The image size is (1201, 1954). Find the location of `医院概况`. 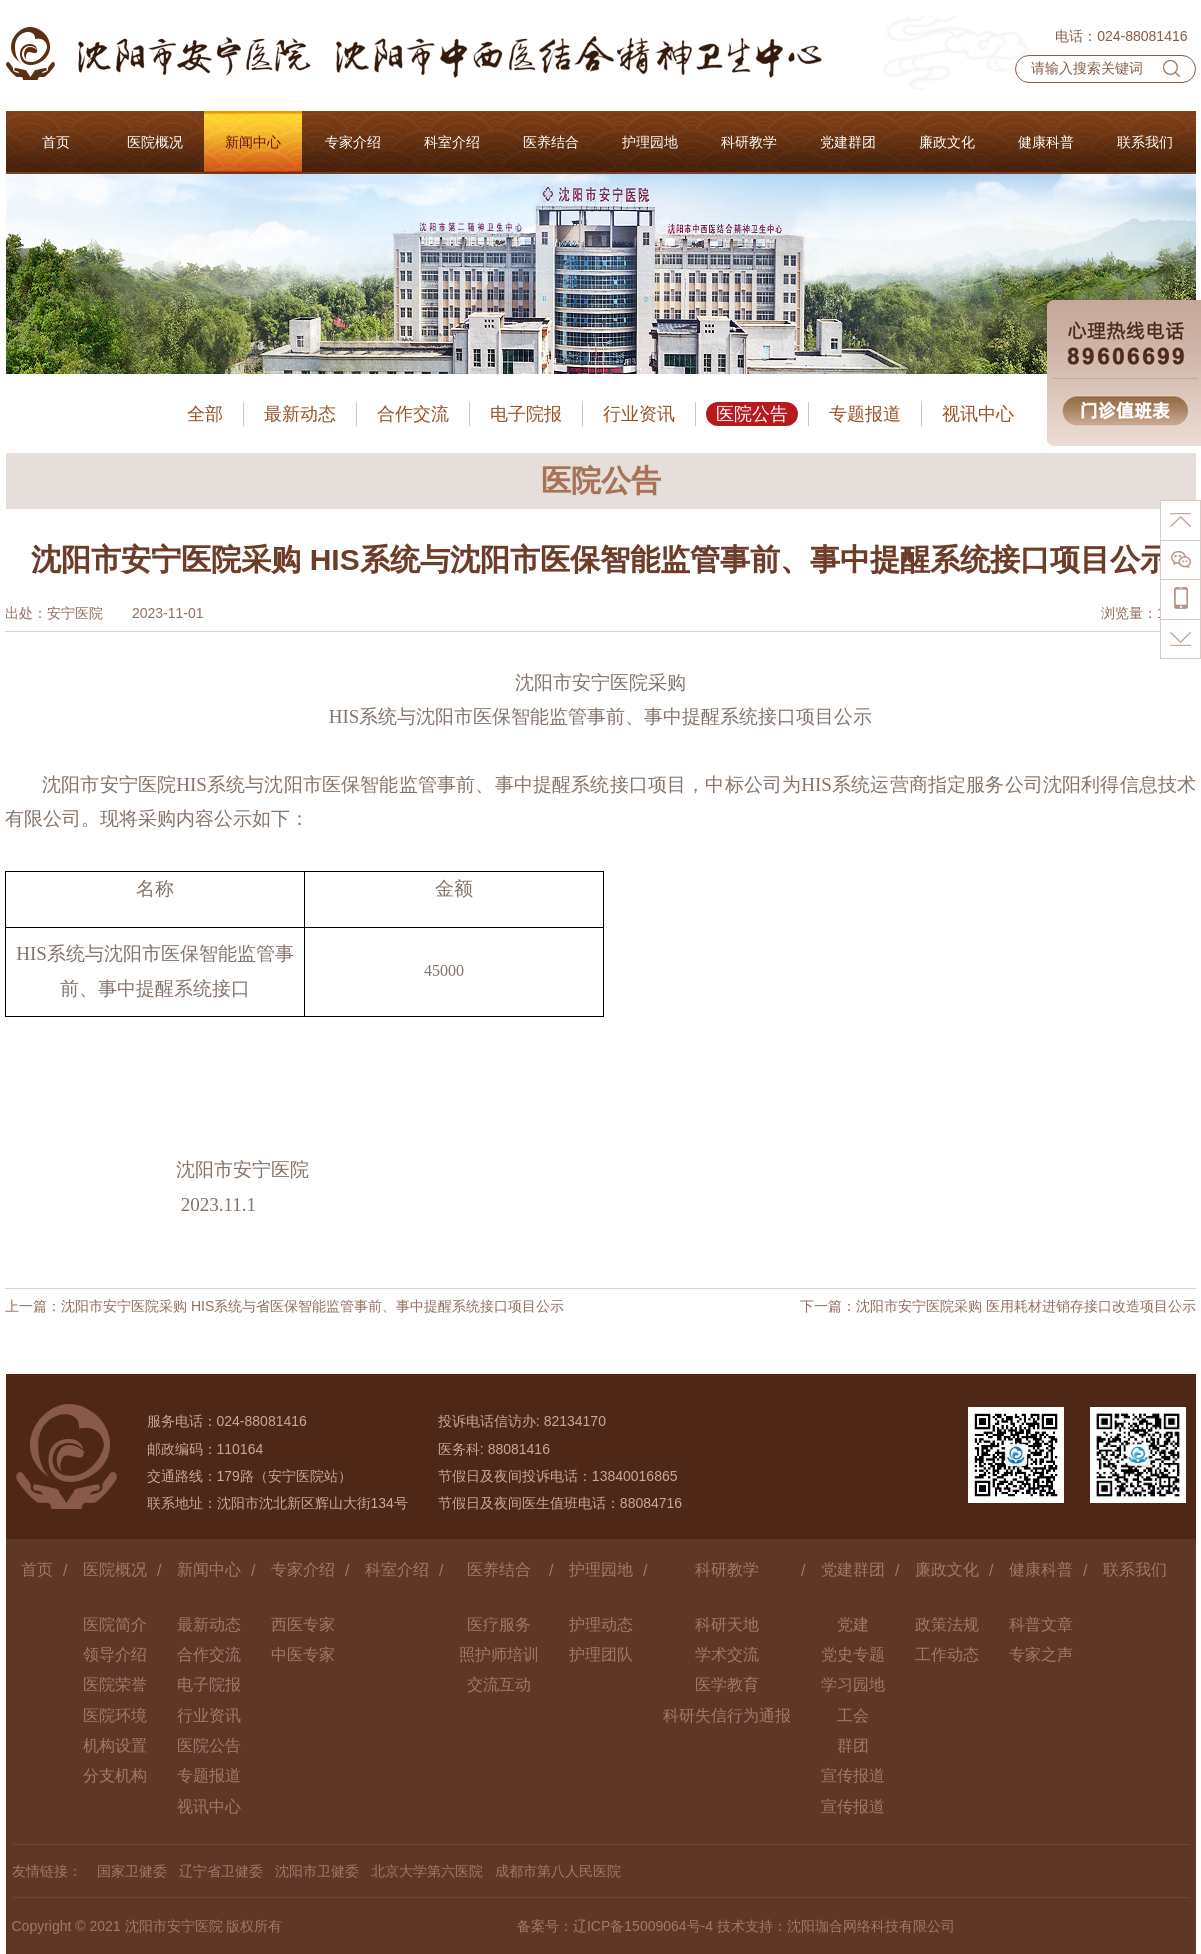

医院概况 is located at coordinates (115, 1569).